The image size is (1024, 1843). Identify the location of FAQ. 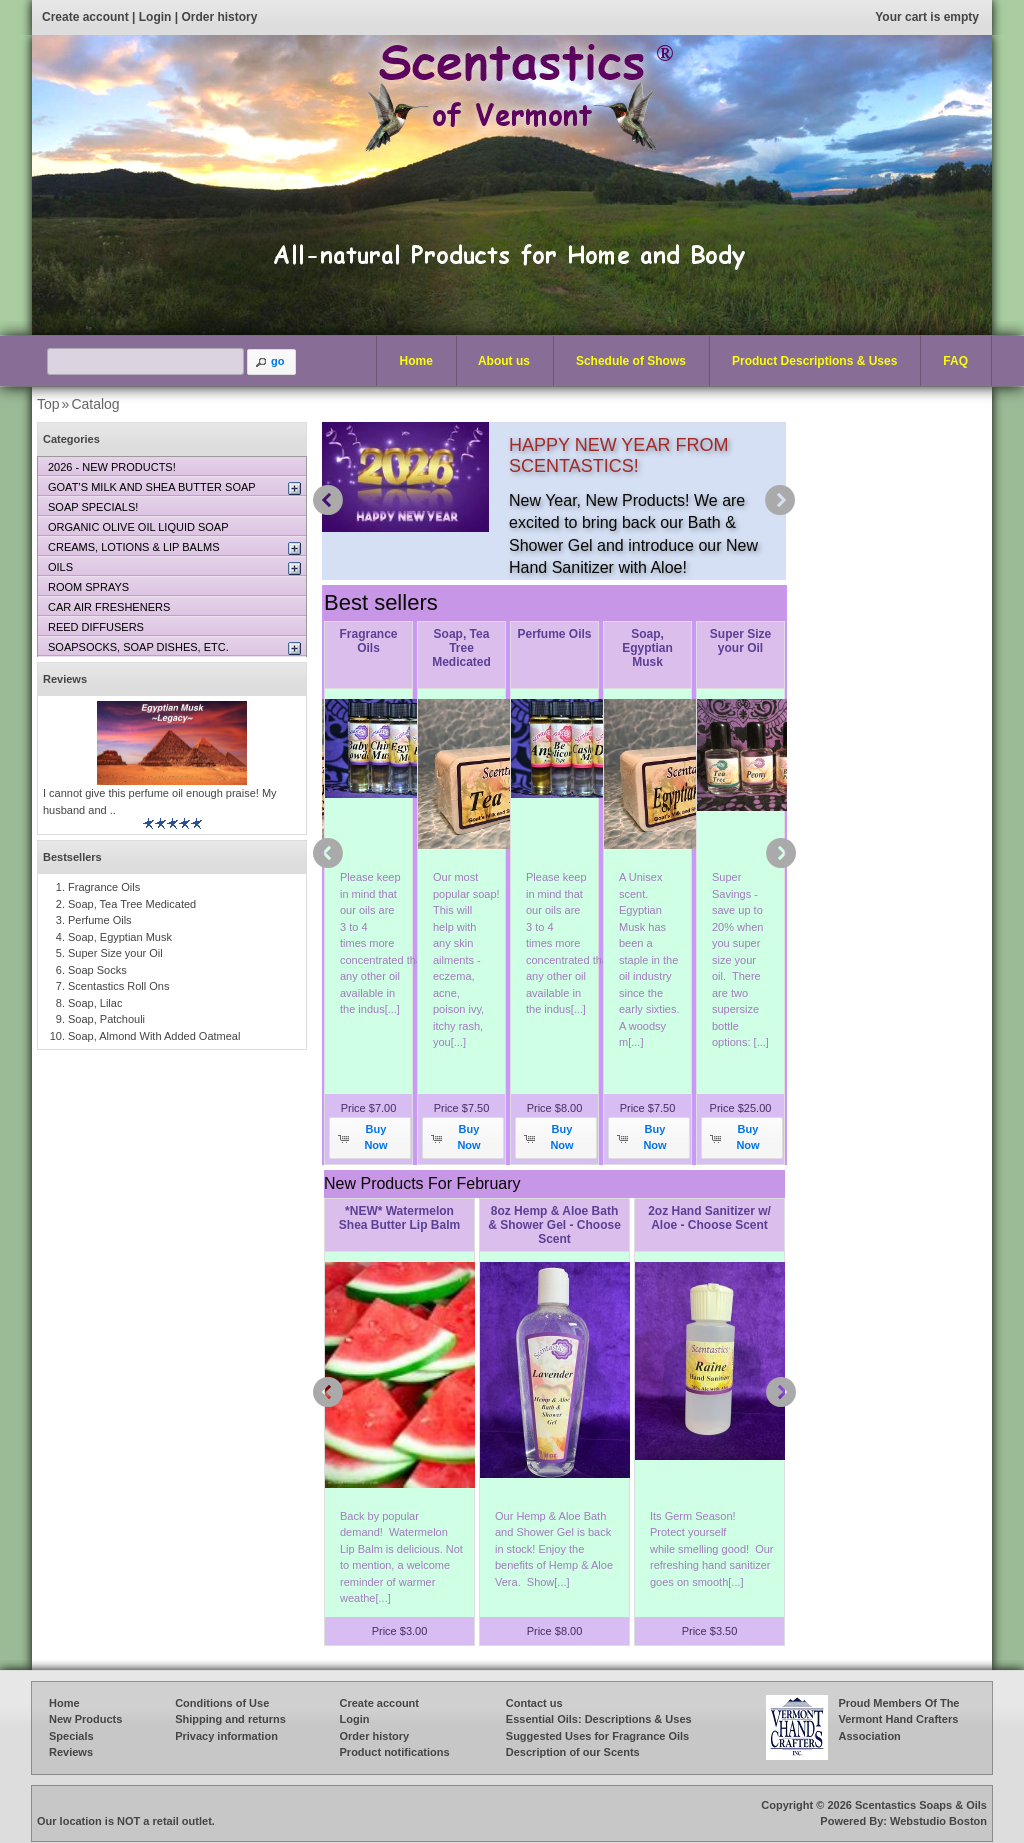
(955, 361).